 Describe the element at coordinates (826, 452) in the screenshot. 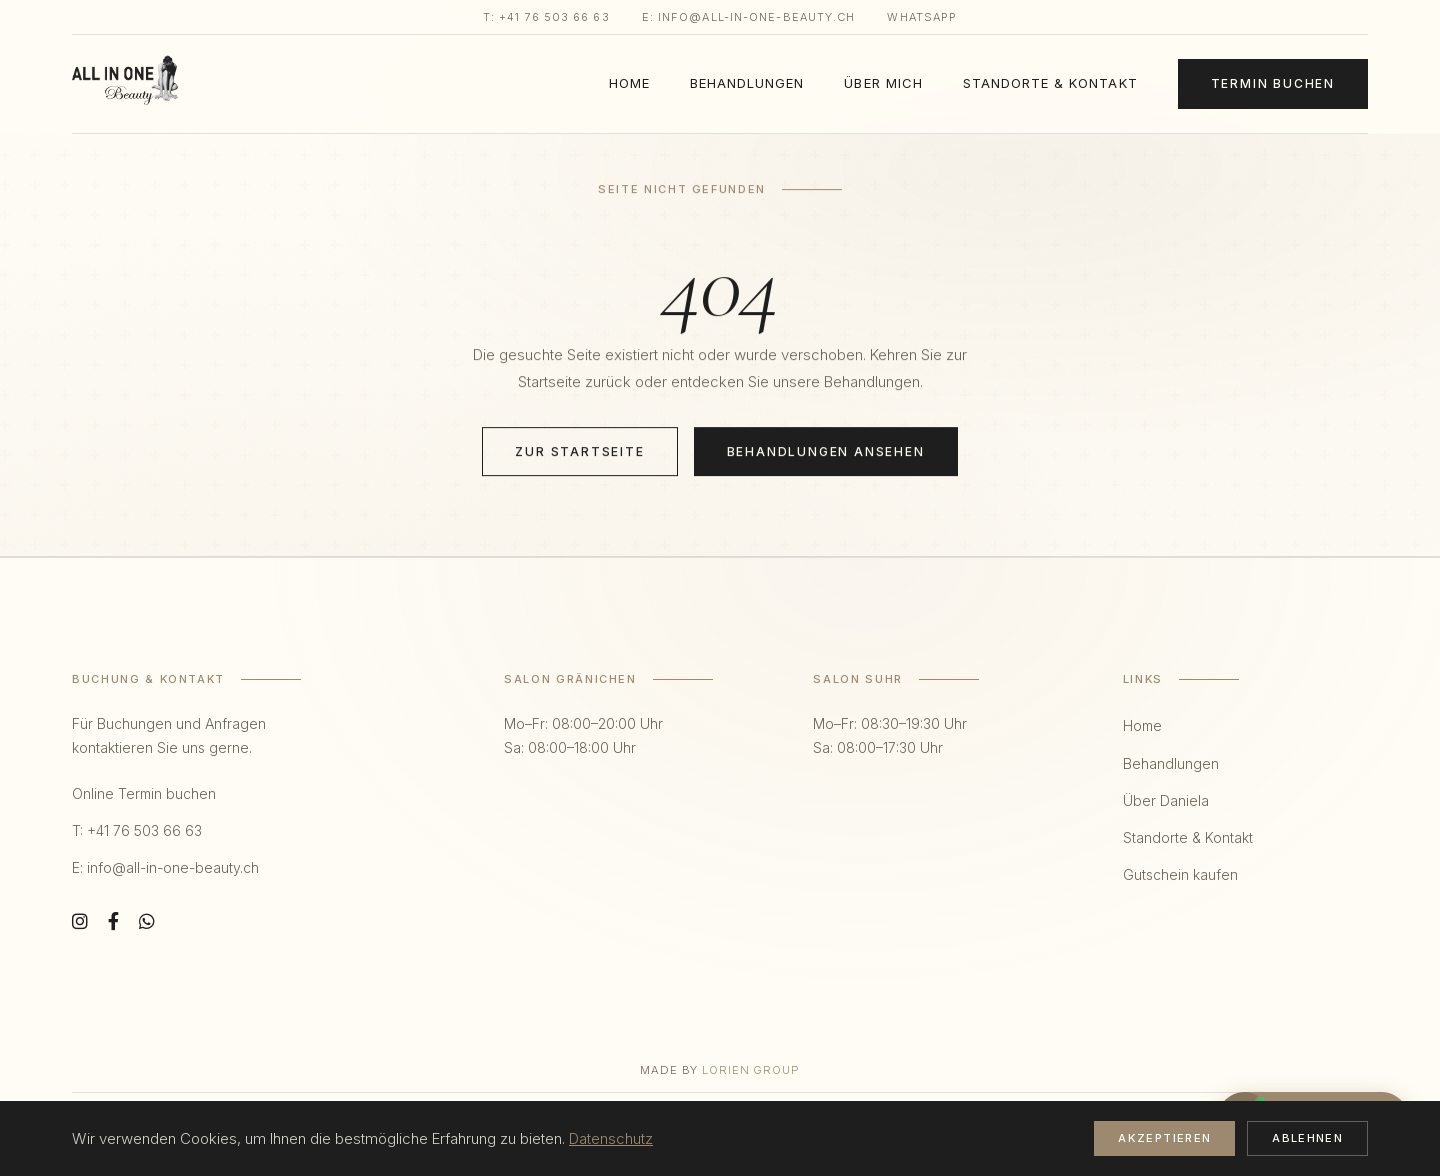

I see `Behandlungen ansehen` at that location.